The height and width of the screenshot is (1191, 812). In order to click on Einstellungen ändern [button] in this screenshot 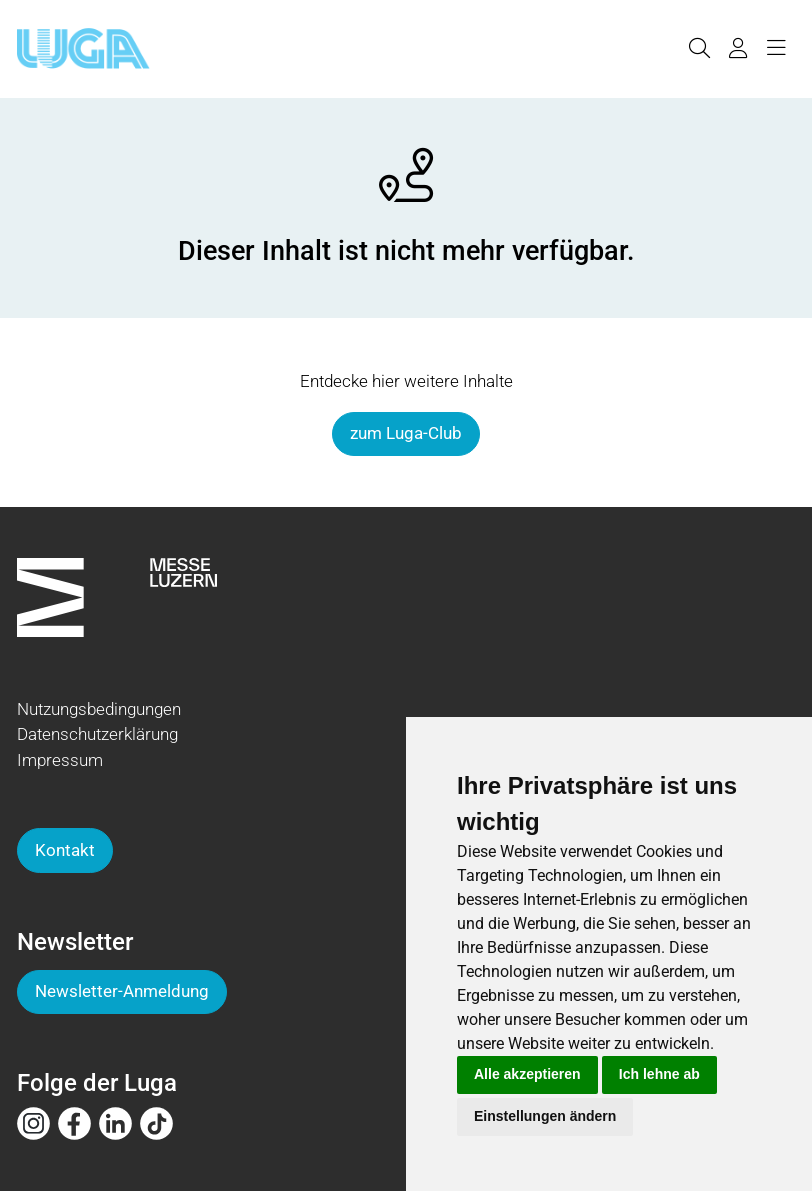, I will do `click(545, 1116)`.